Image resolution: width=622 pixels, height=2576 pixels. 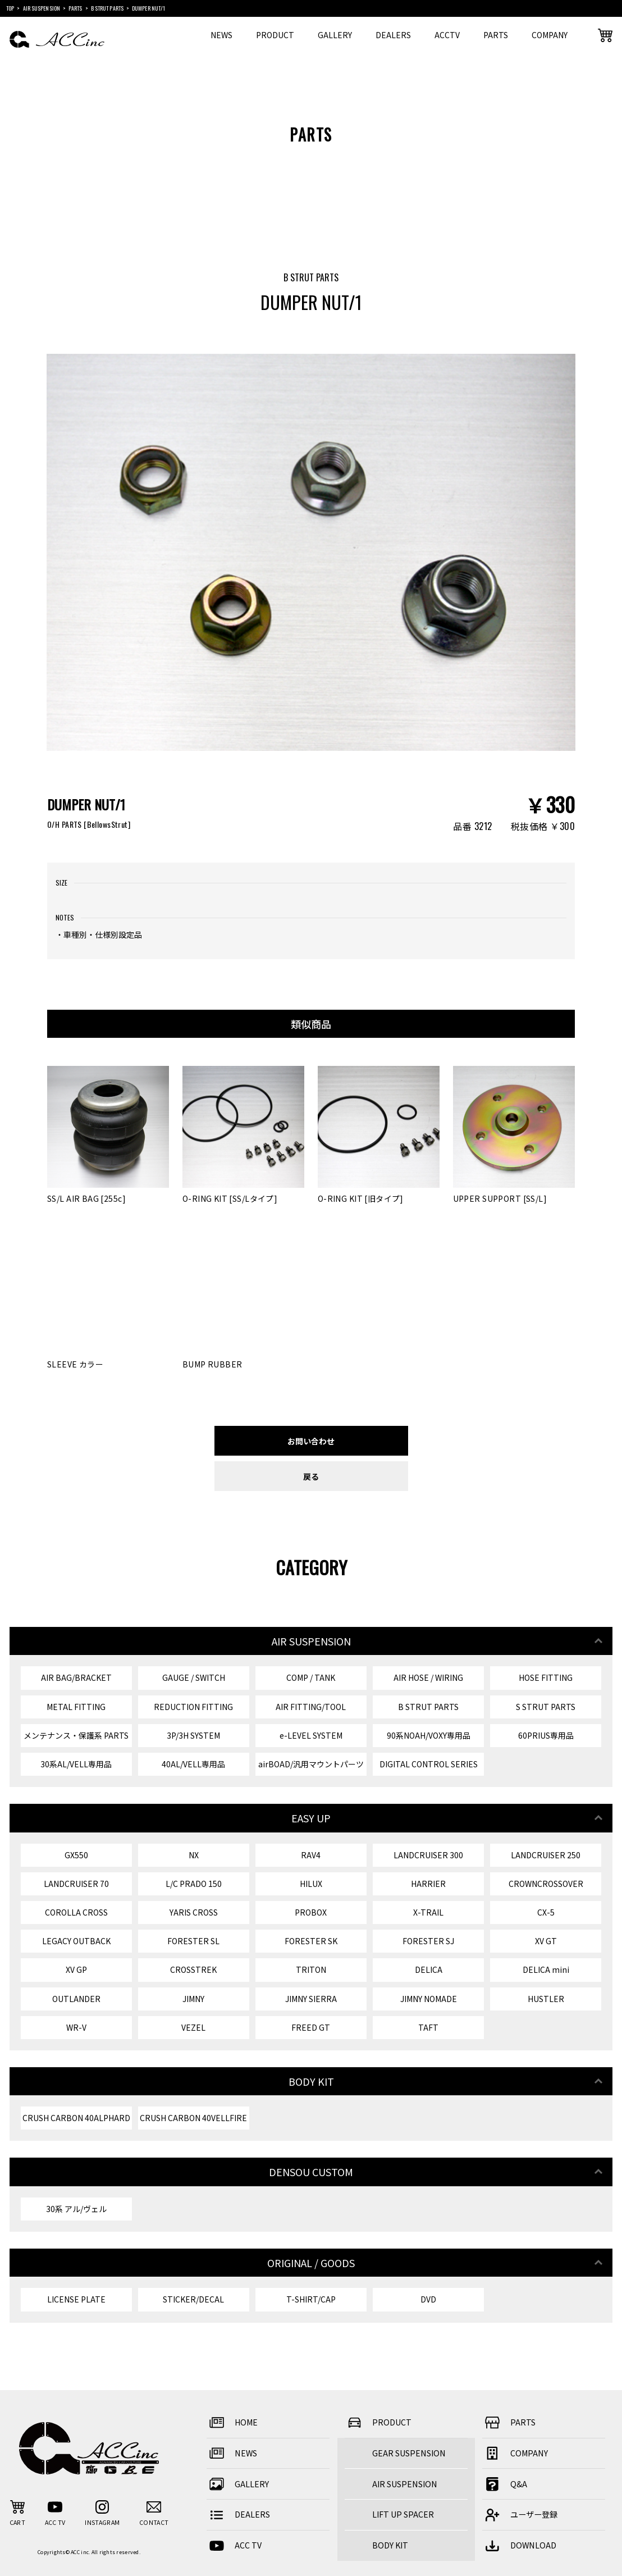 I want to click on GALLERY, so click(x=335, y=34).